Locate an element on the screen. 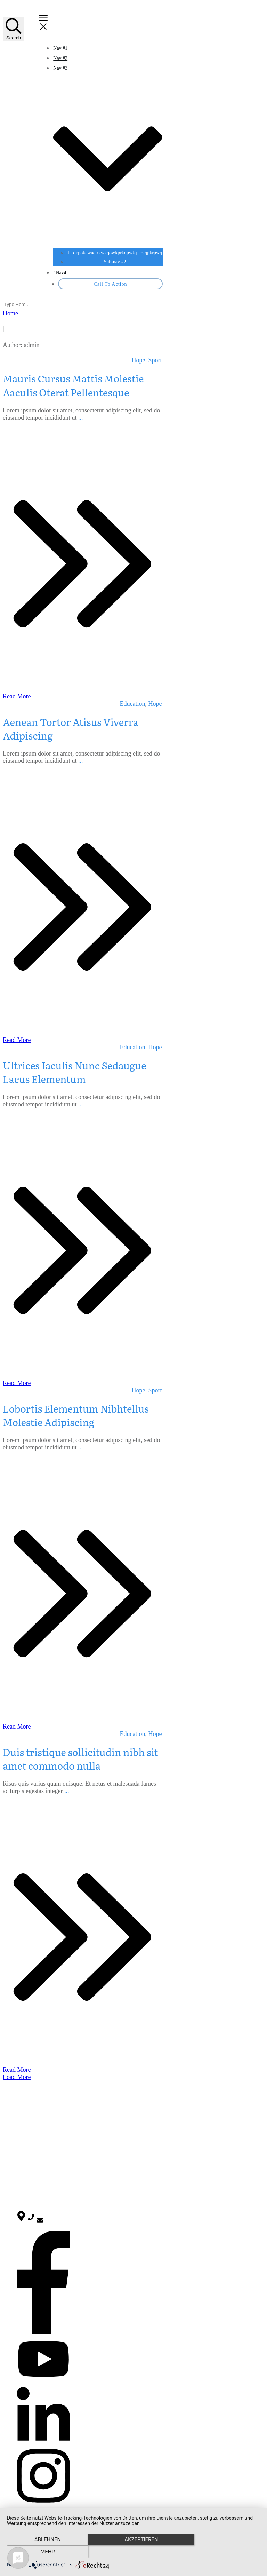 This screenshot has height=2576, width=267. Ablehnen is located at coordinates (45, 2552).